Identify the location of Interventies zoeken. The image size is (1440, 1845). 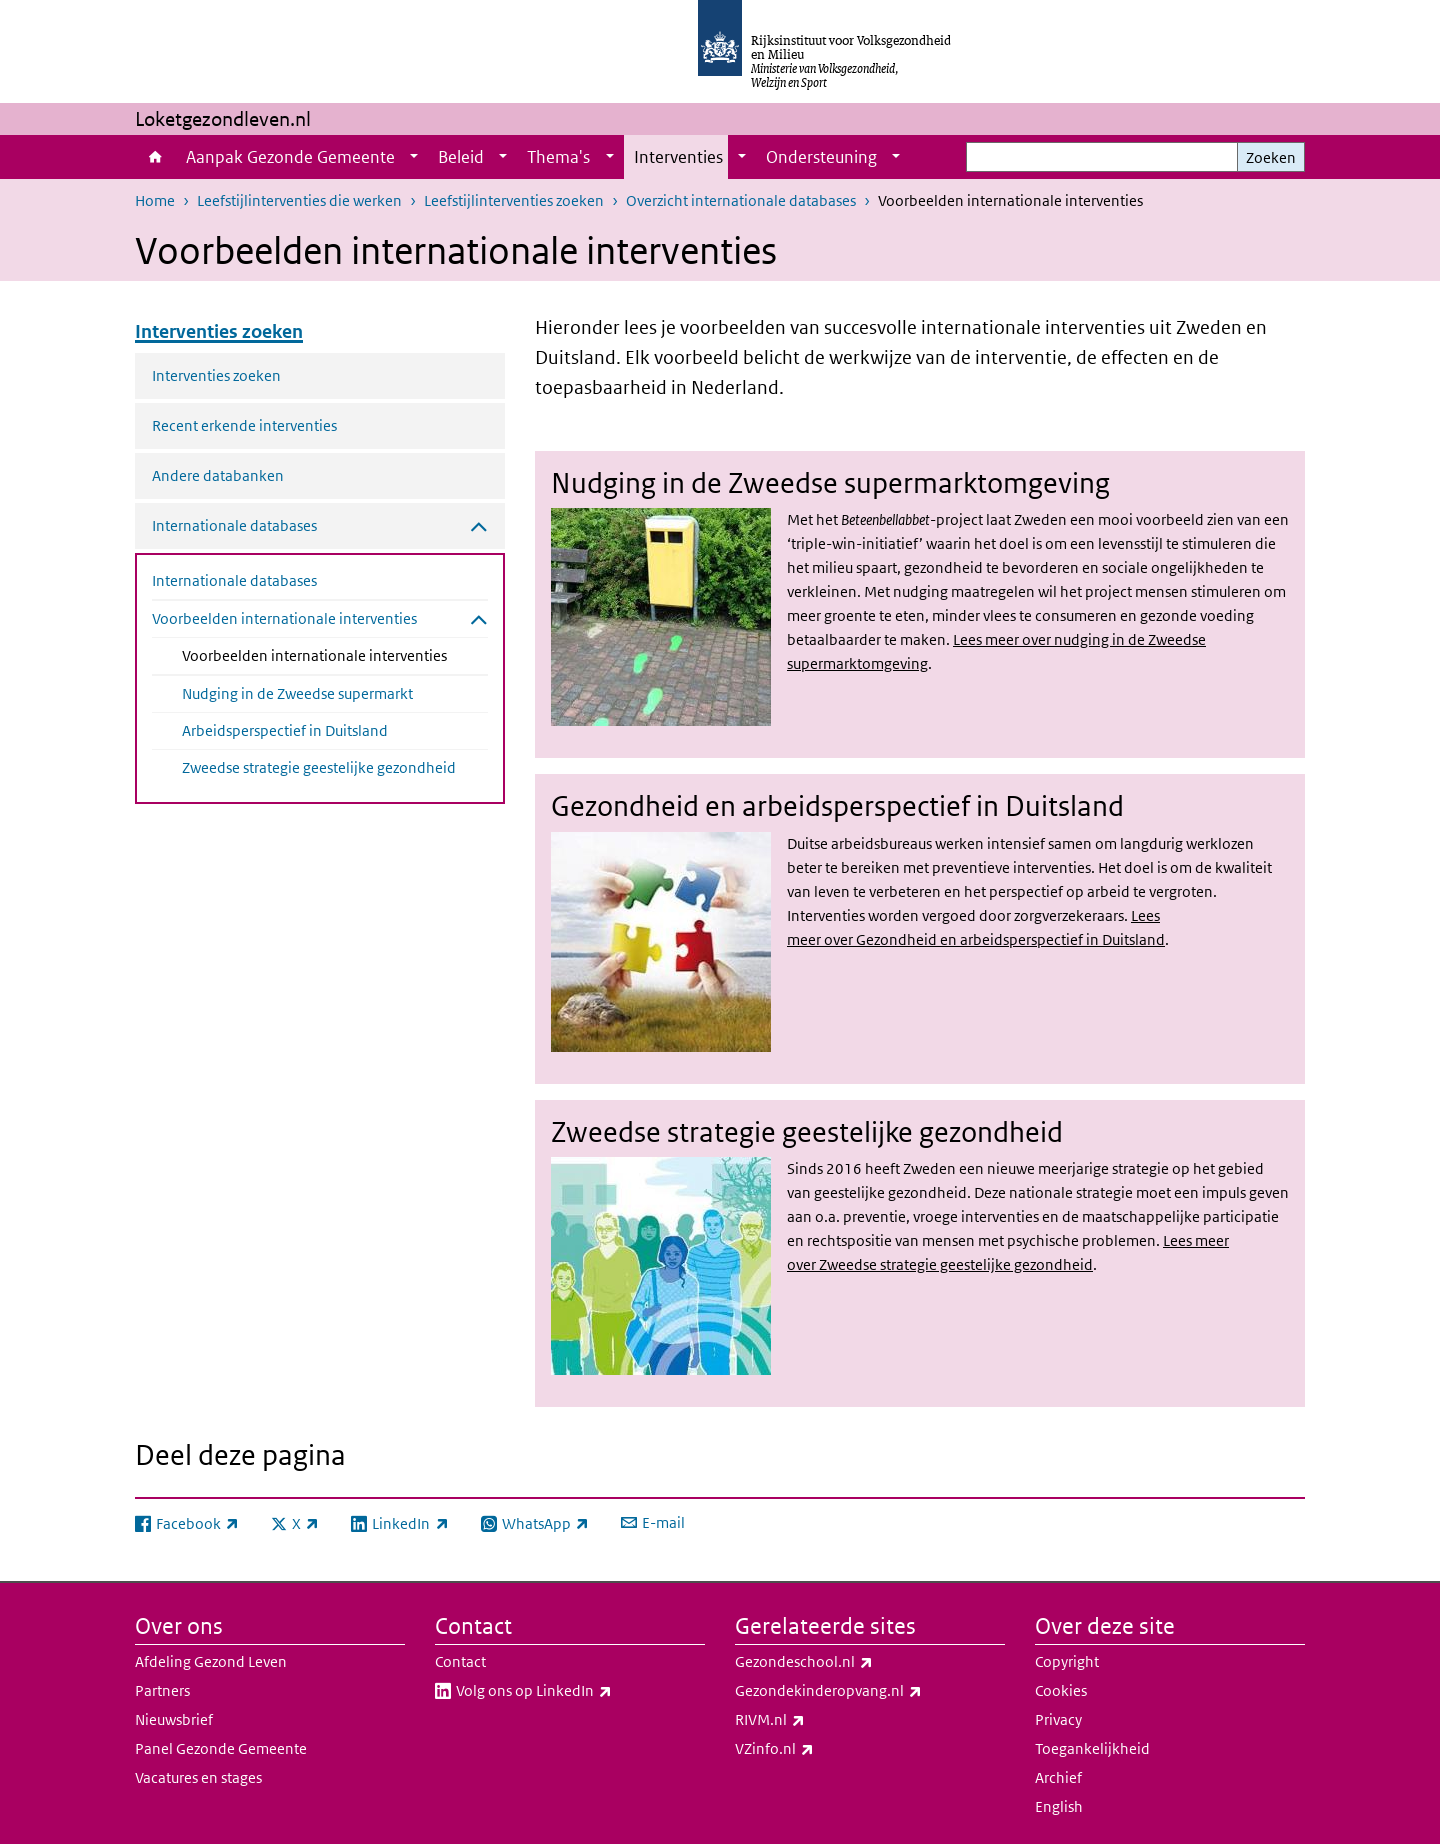
(216, 375).